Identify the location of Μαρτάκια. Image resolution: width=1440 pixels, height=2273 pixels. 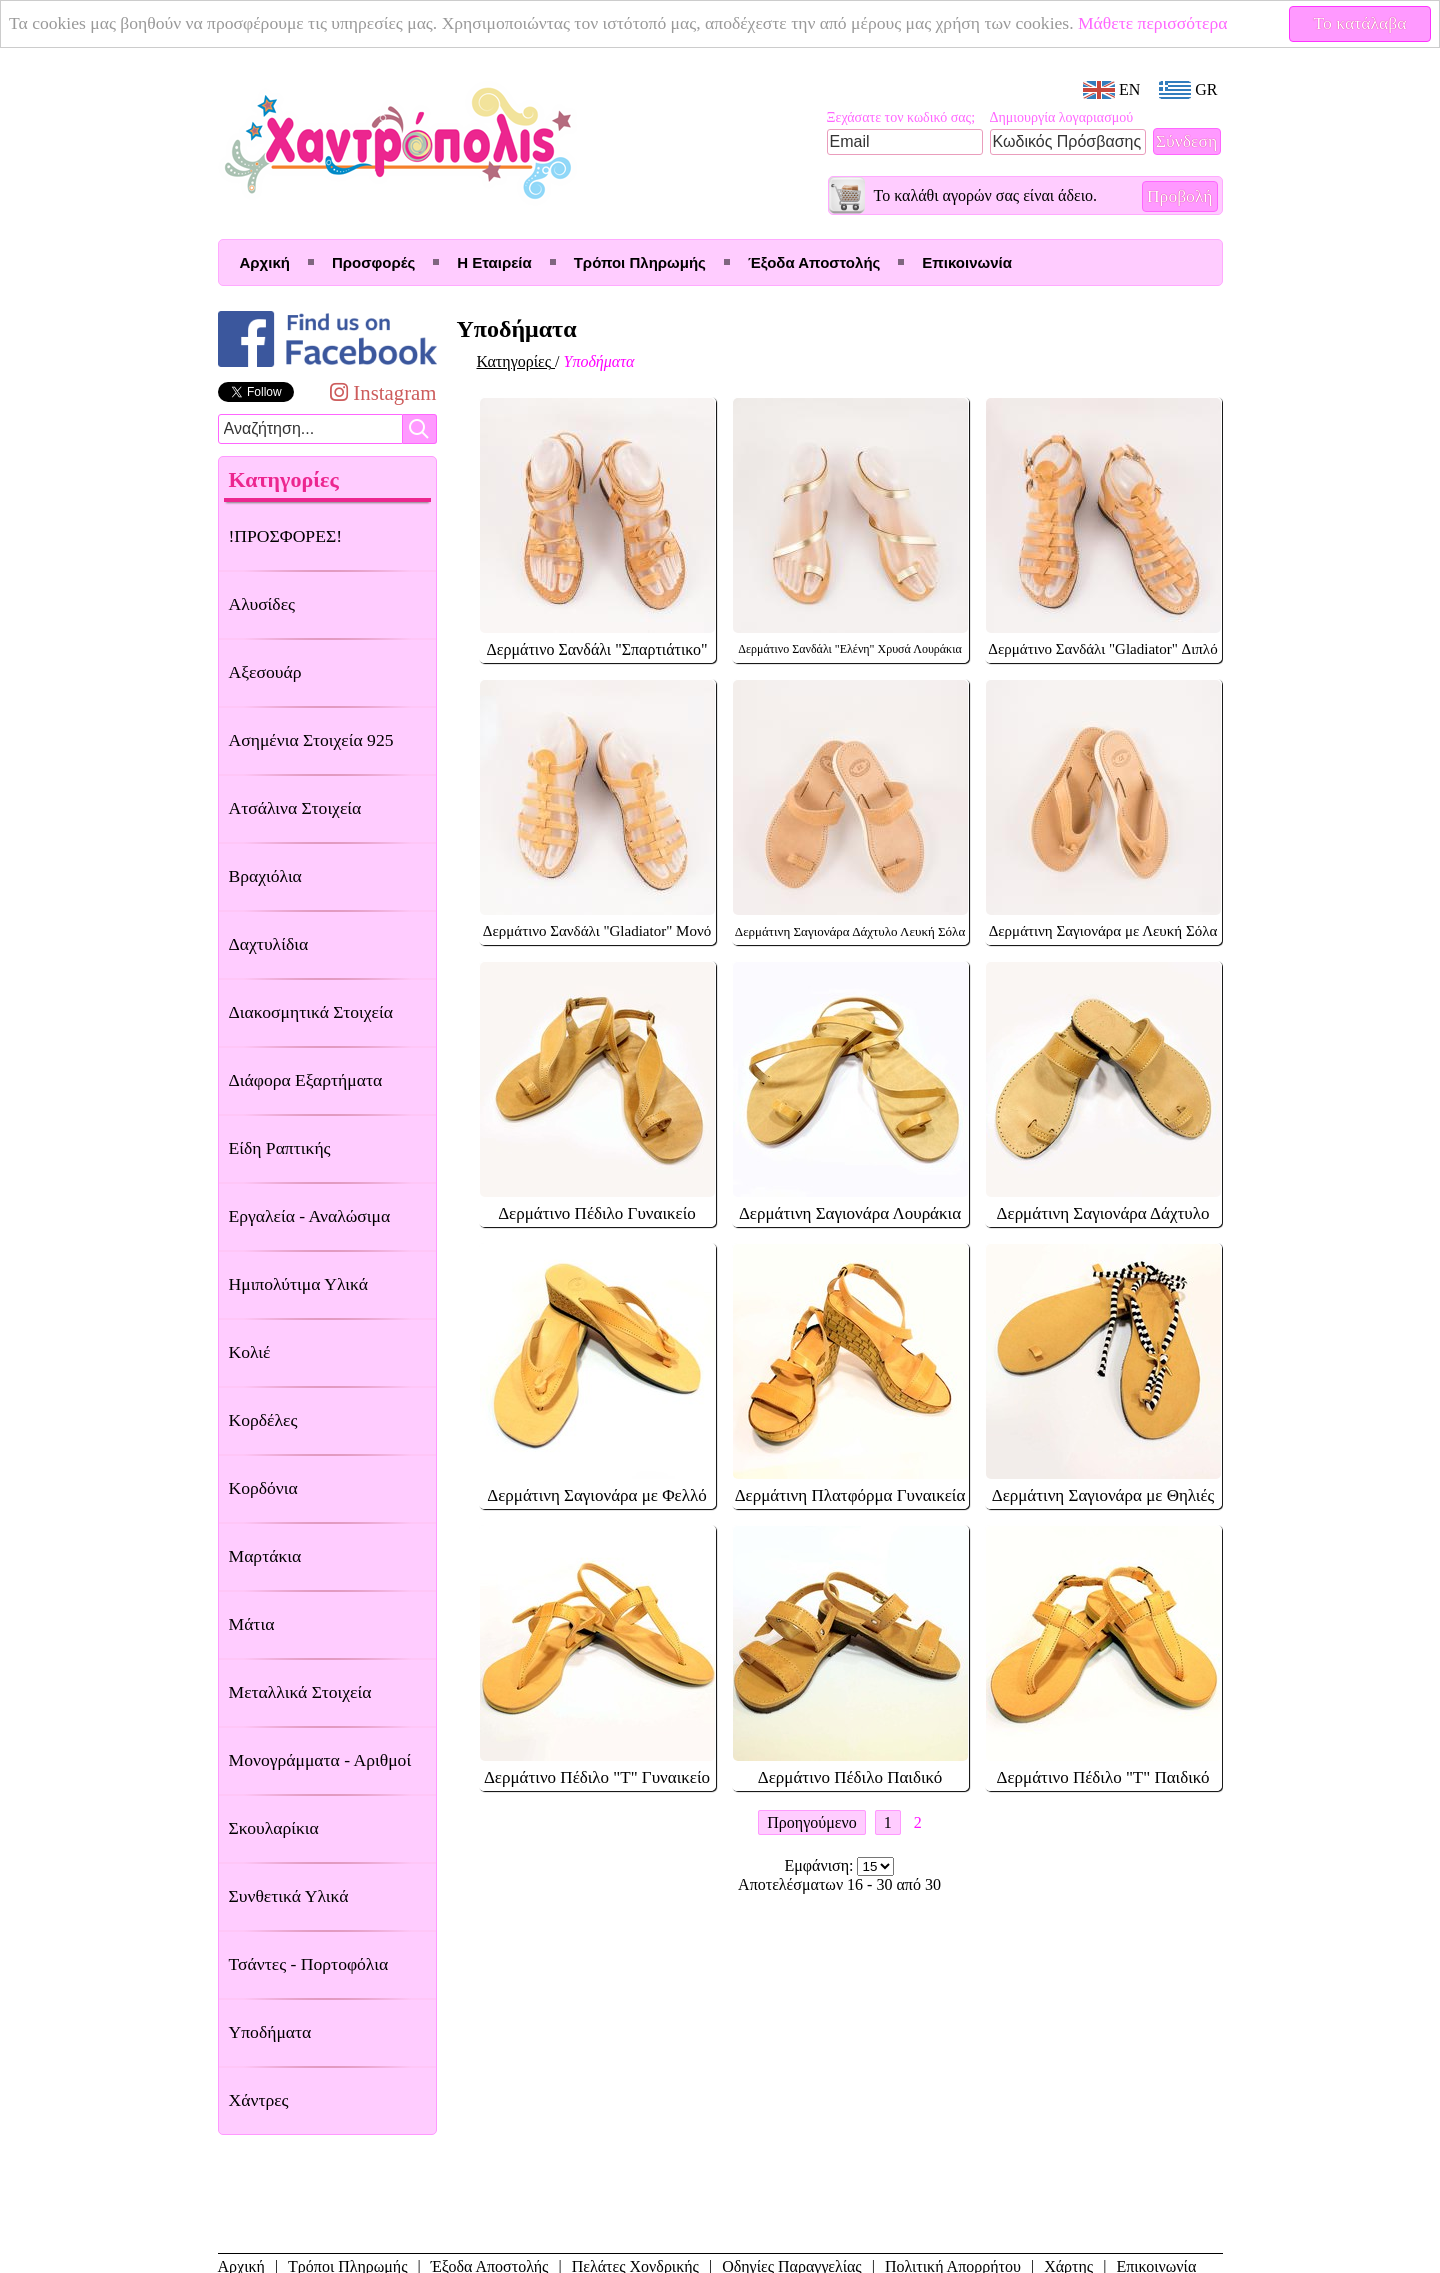
(265, 1556).